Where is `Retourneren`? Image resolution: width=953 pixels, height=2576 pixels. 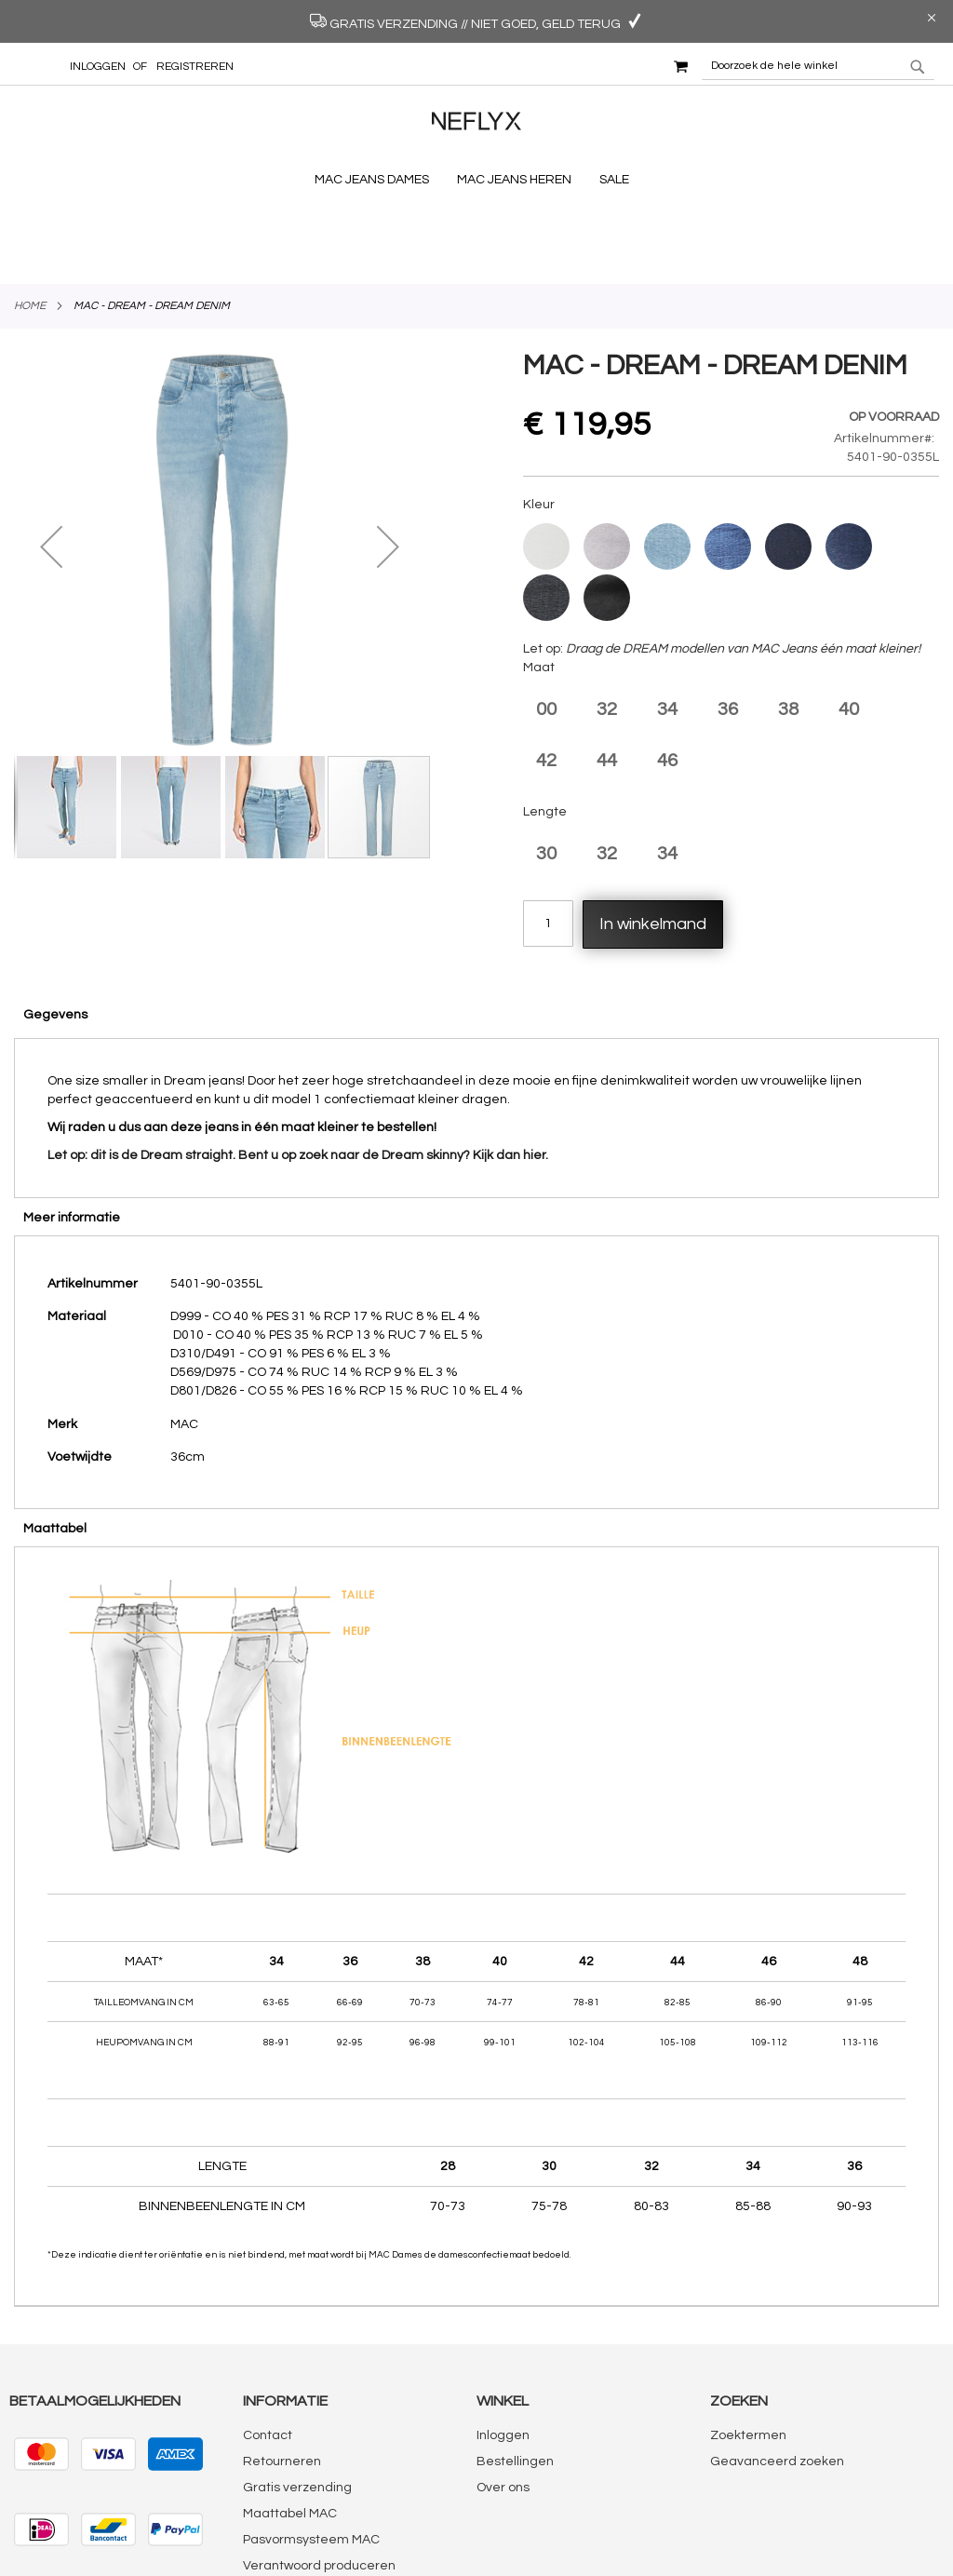
Retourneren is located at coordinates (282, 2375).